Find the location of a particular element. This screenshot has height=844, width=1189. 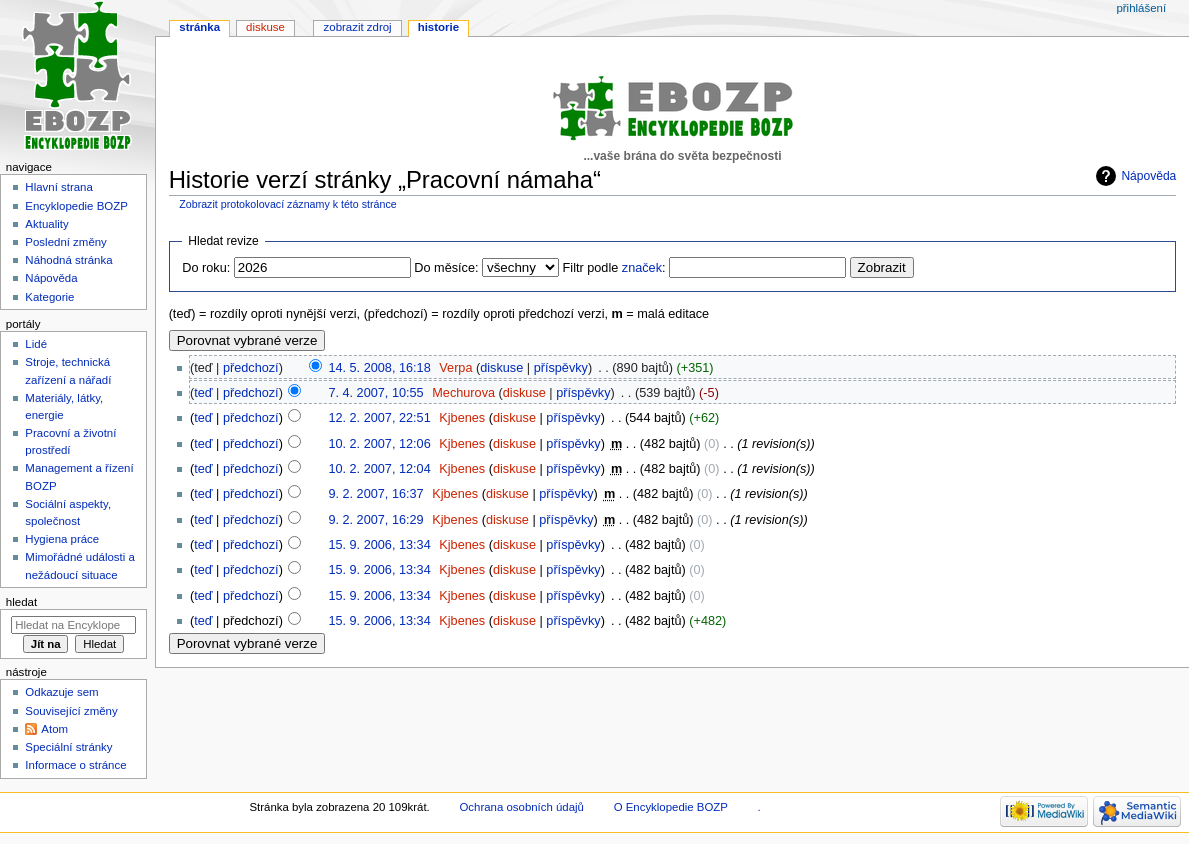

Kategorie is located at coordinates (49, 297).